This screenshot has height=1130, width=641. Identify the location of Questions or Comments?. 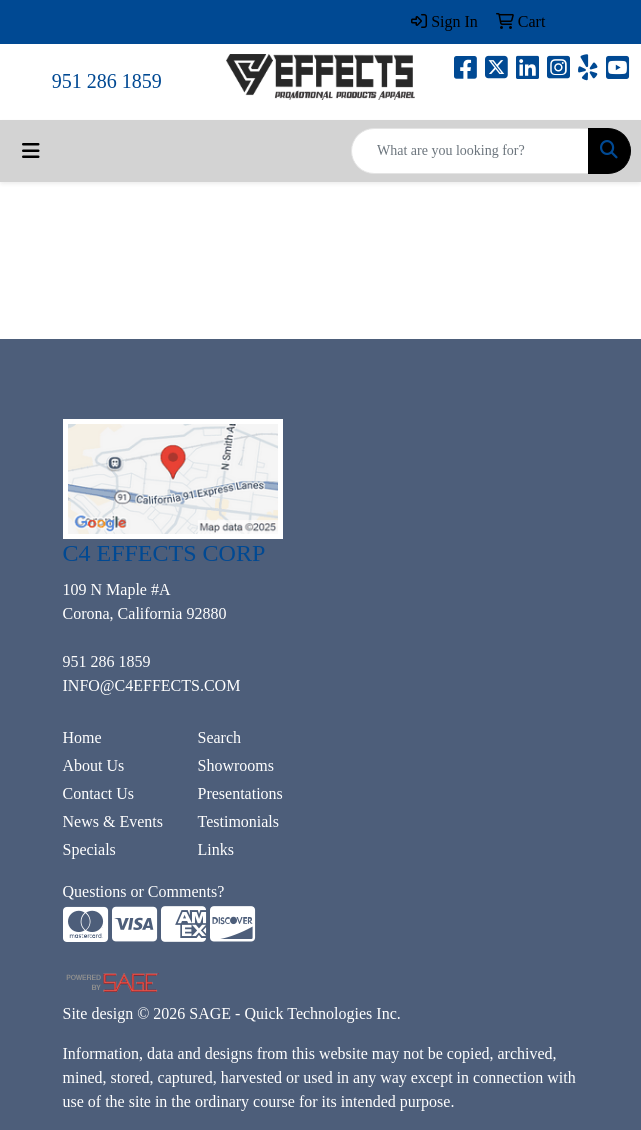
(144, 891).